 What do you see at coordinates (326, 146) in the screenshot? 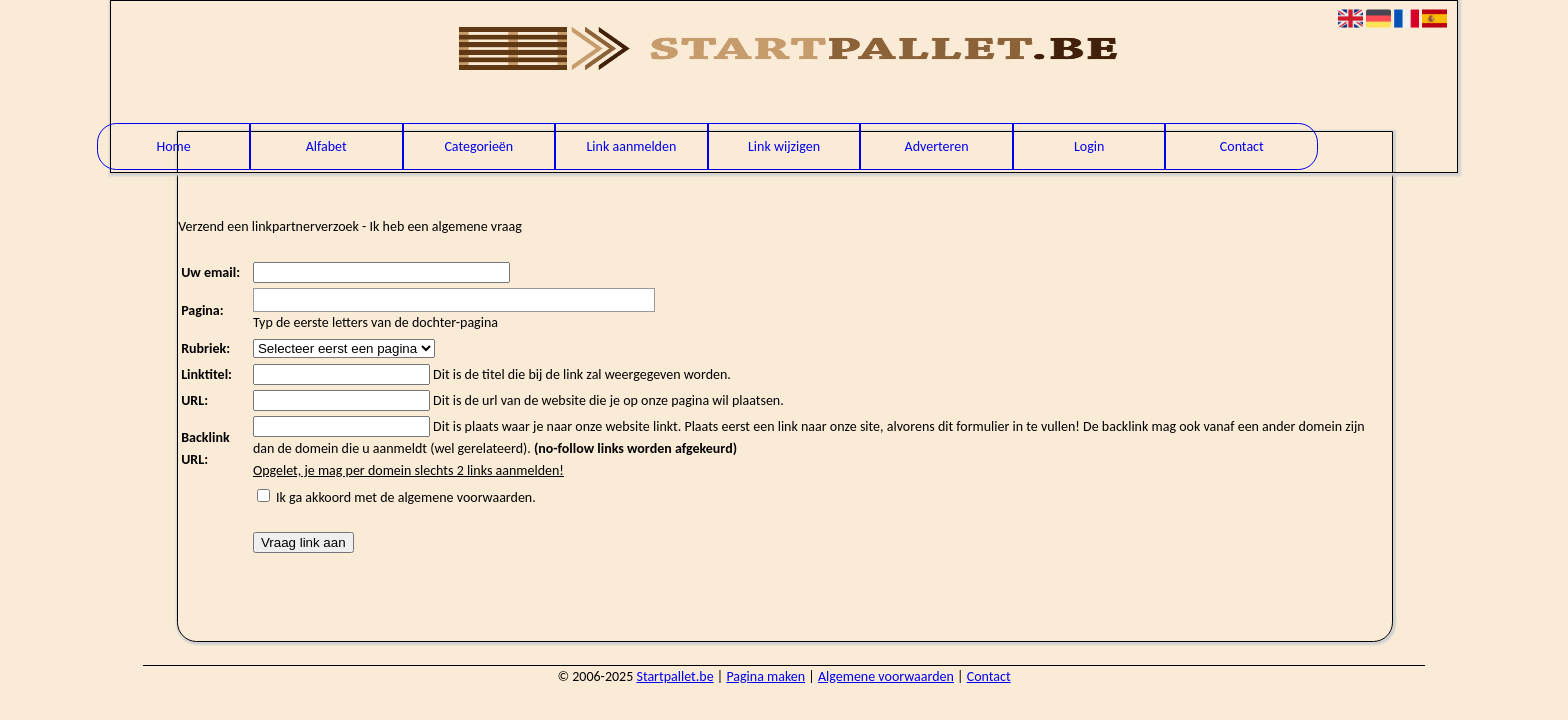
I see `Alfabet` at bounding box center [326, 146].